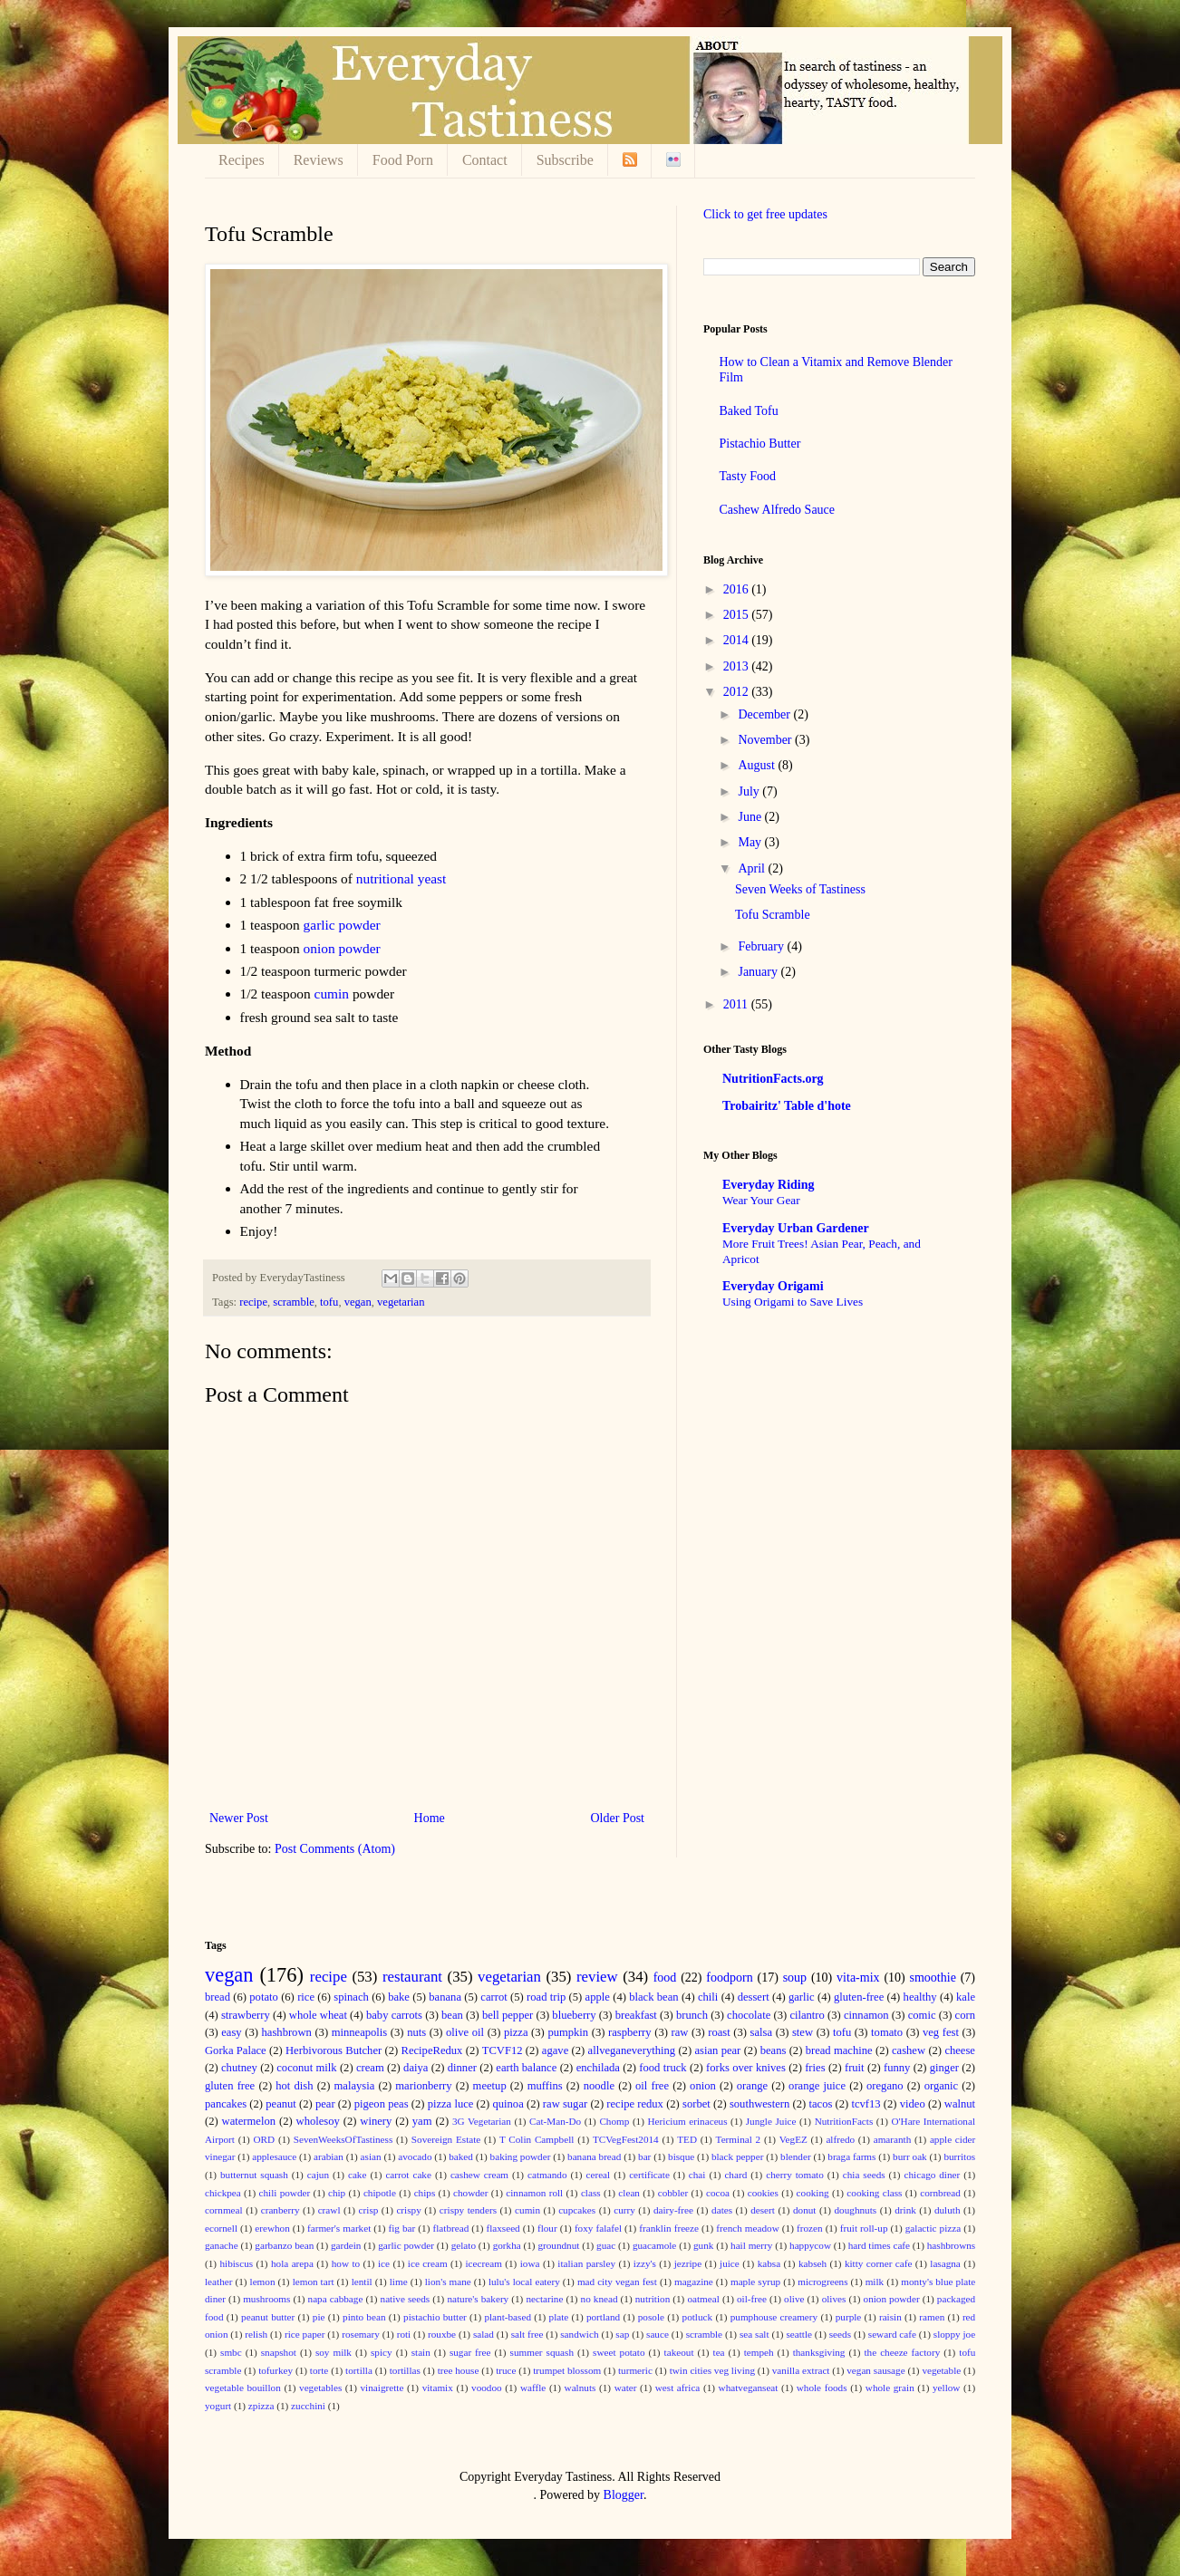 Image resolution: width=1180 pixels, height=2576 pixels. Describe the element at coordinates (400, 1302) in the screenshot. I see `vegetarian` at that location.